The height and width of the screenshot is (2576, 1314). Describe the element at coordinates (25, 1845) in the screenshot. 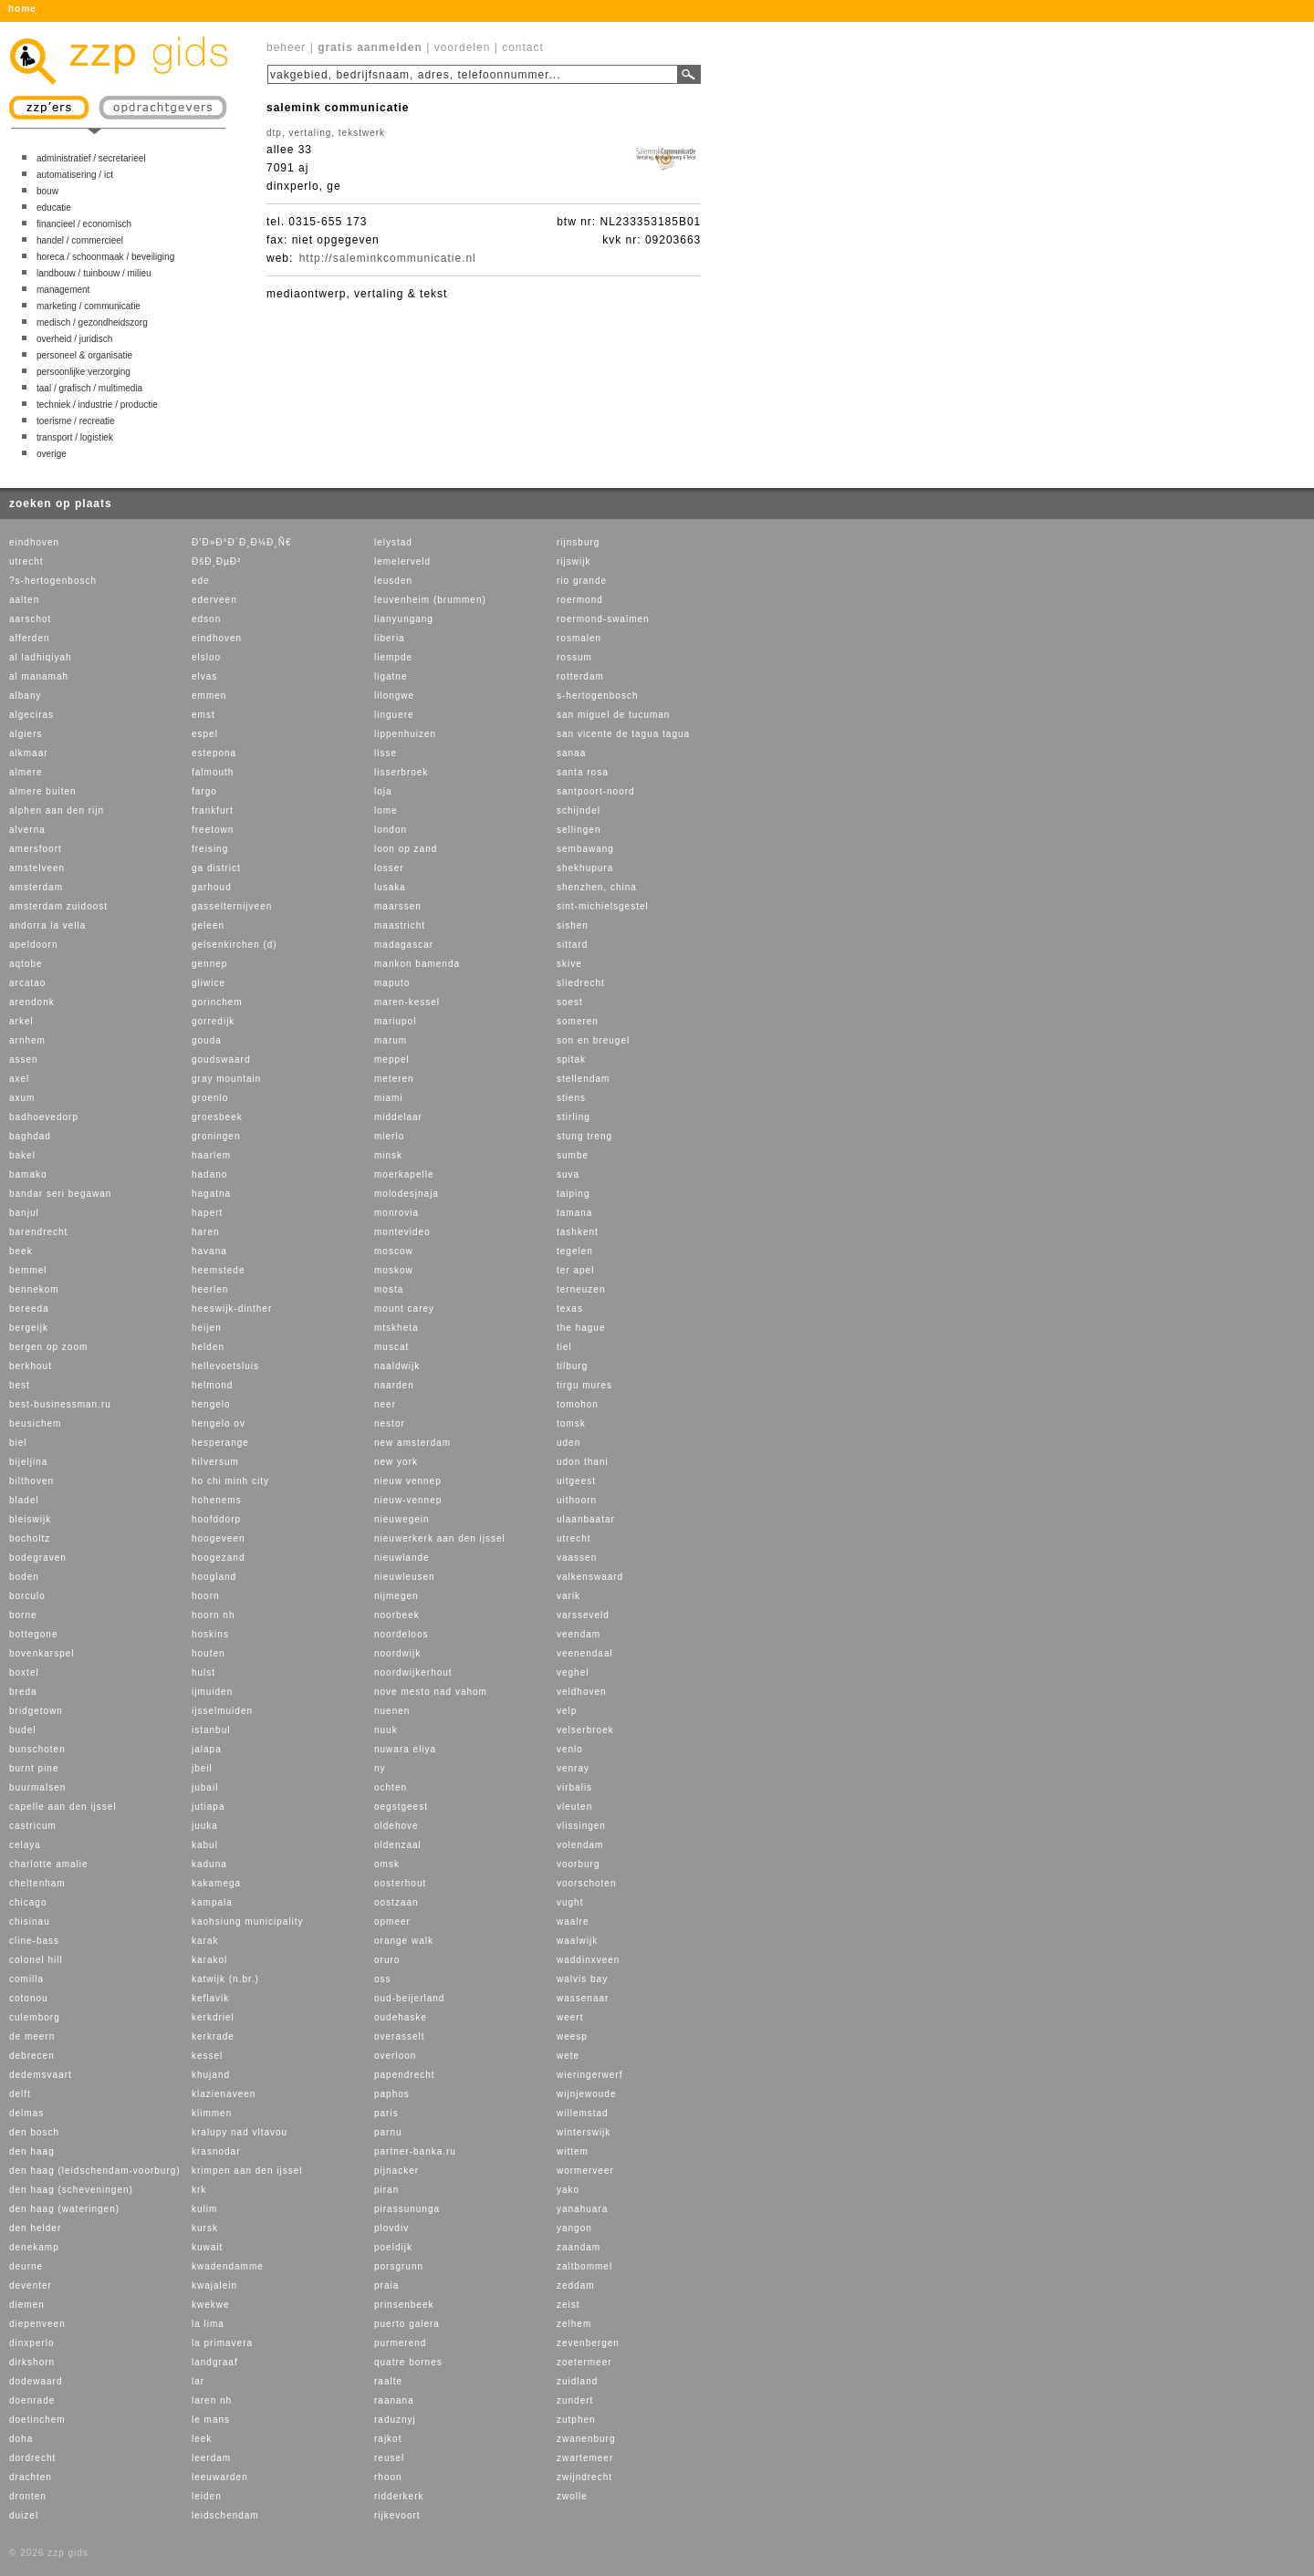

I see `celaya` at that location.